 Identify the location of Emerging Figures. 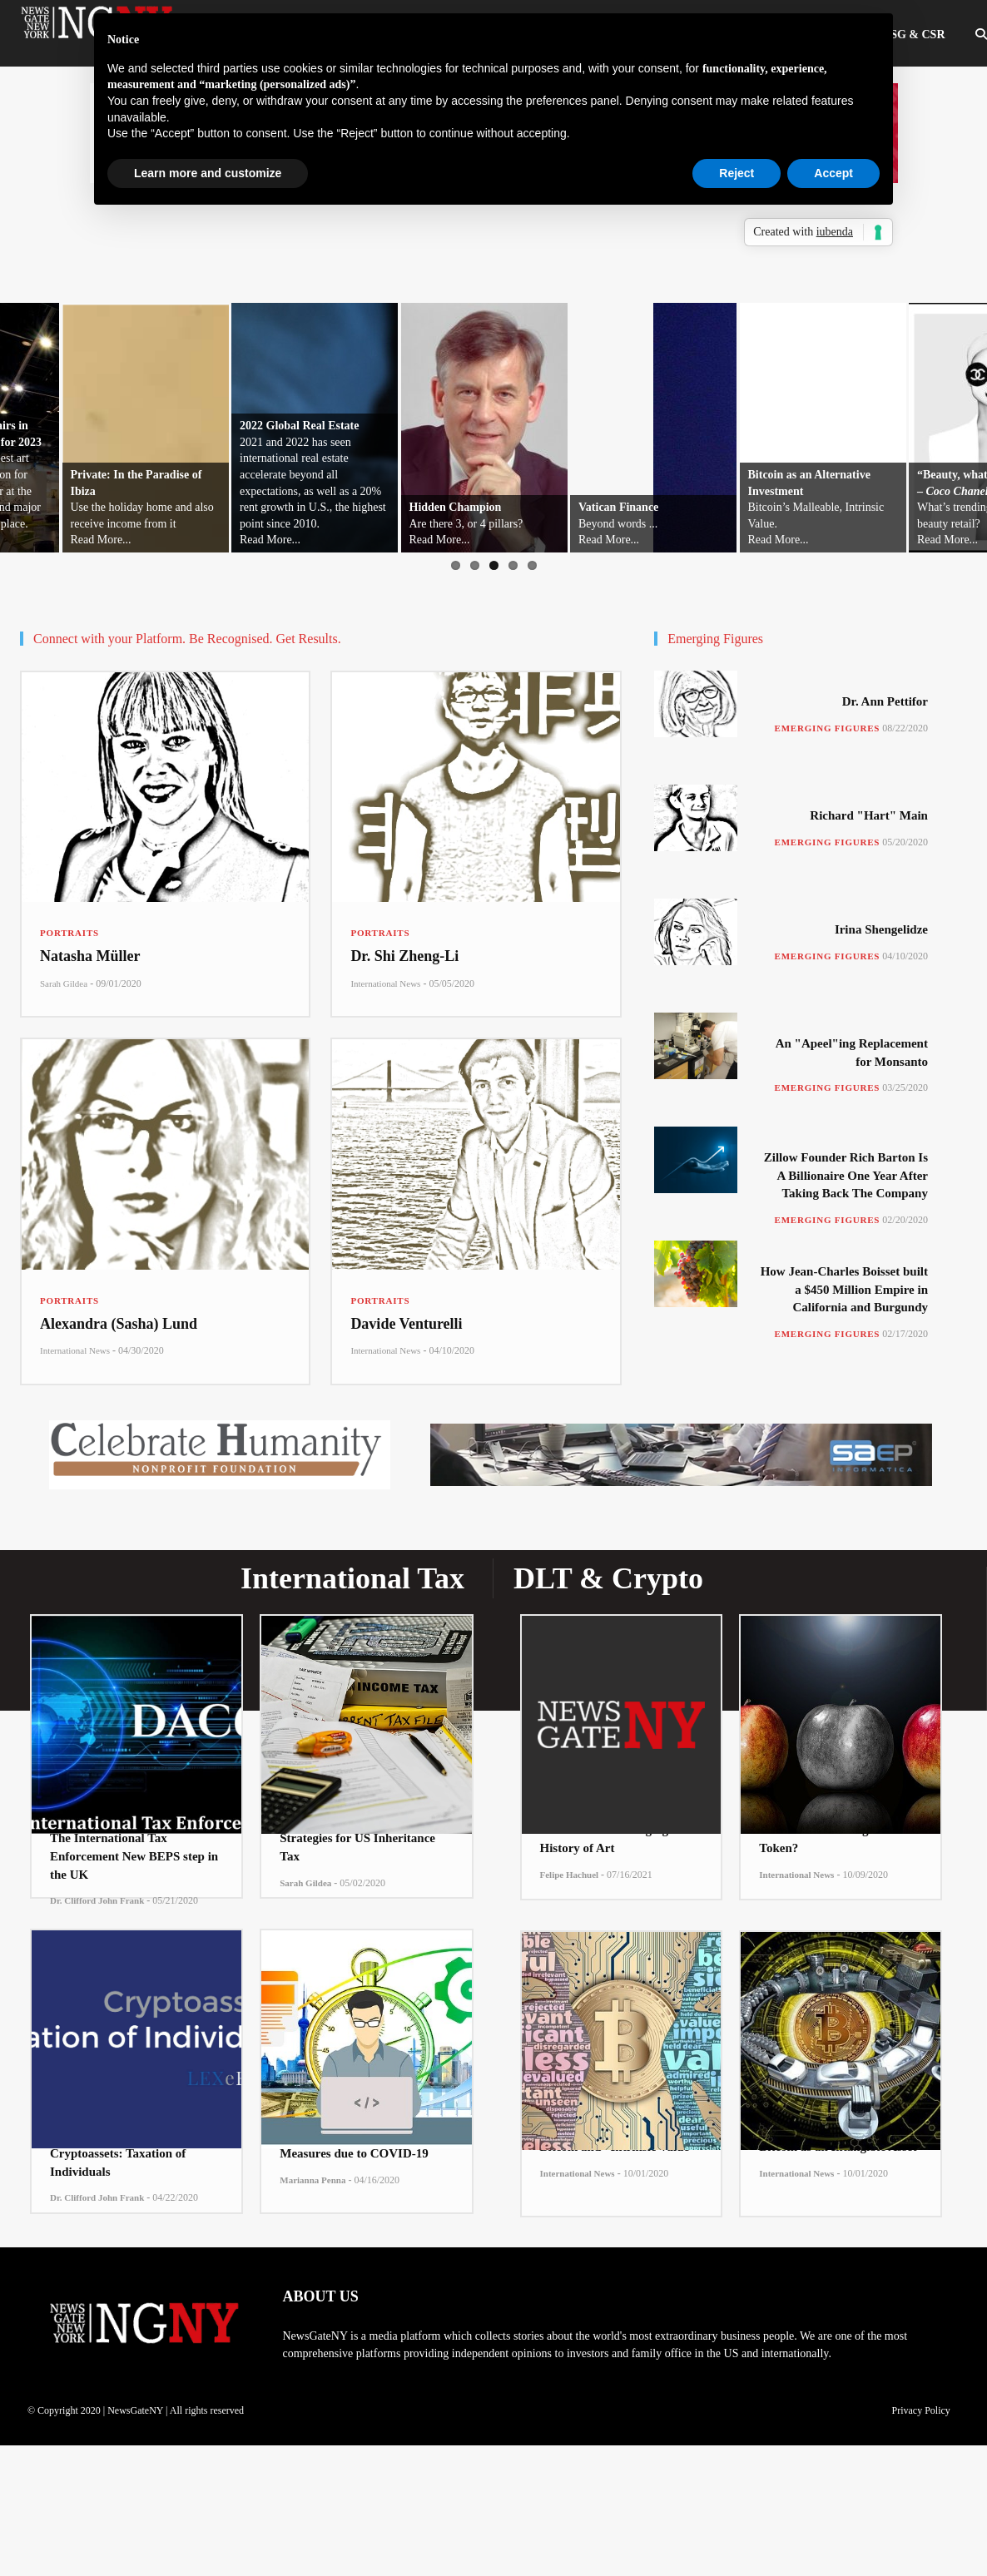
(827, 728).